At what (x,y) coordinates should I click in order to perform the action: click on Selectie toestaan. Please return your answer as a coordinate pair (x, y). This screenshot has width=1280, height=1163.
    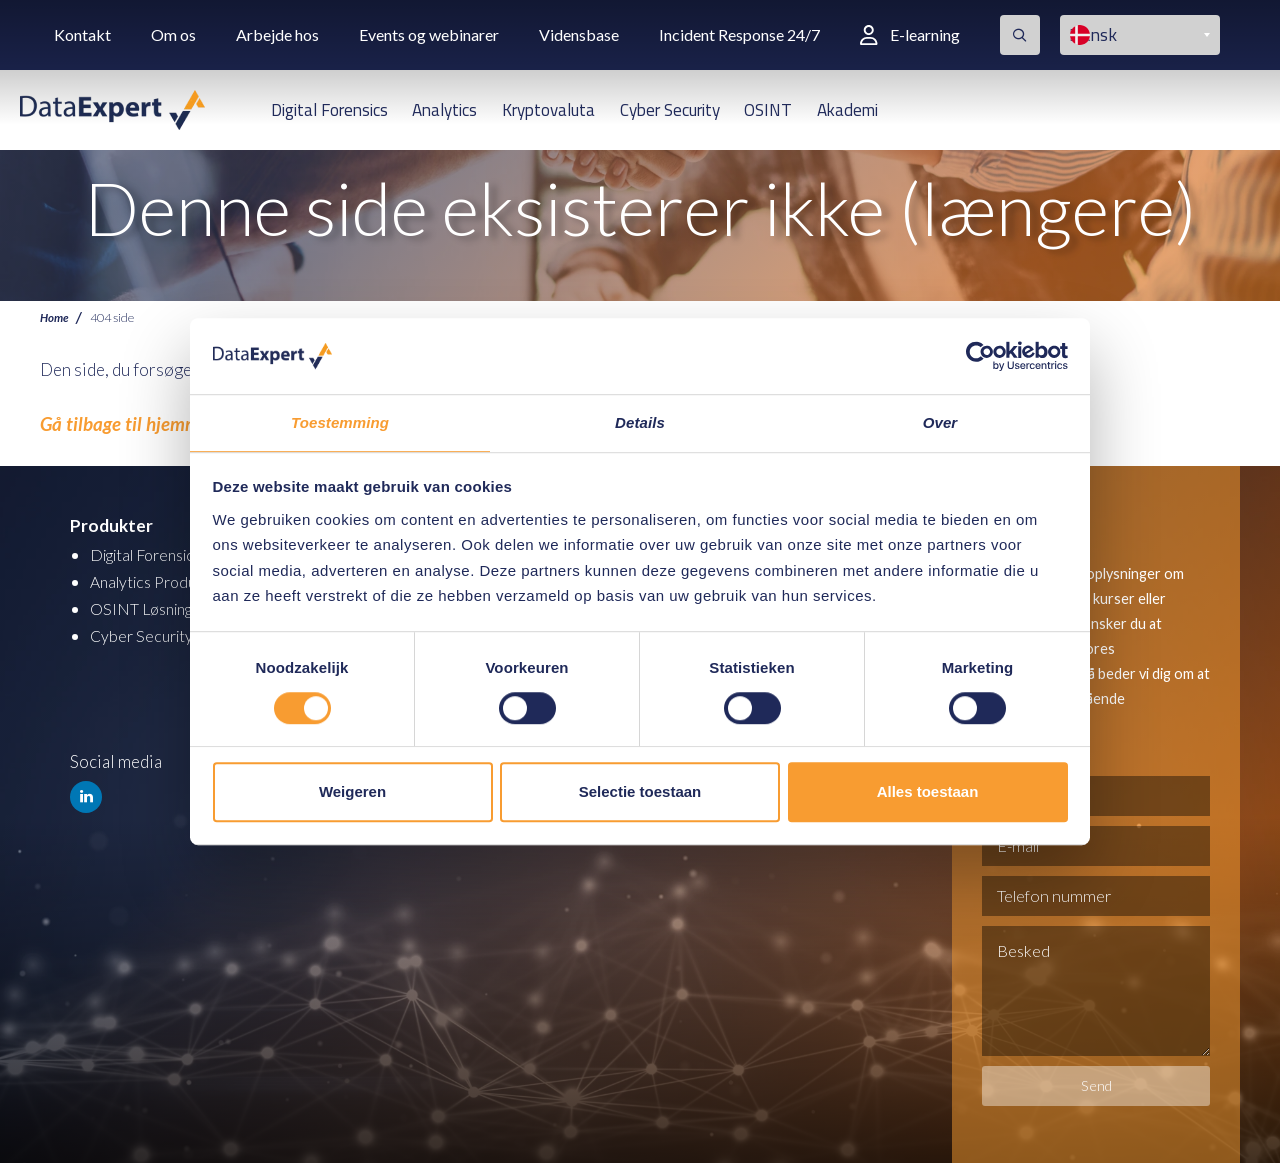
    Looking at the image, I should click on (640, 792).